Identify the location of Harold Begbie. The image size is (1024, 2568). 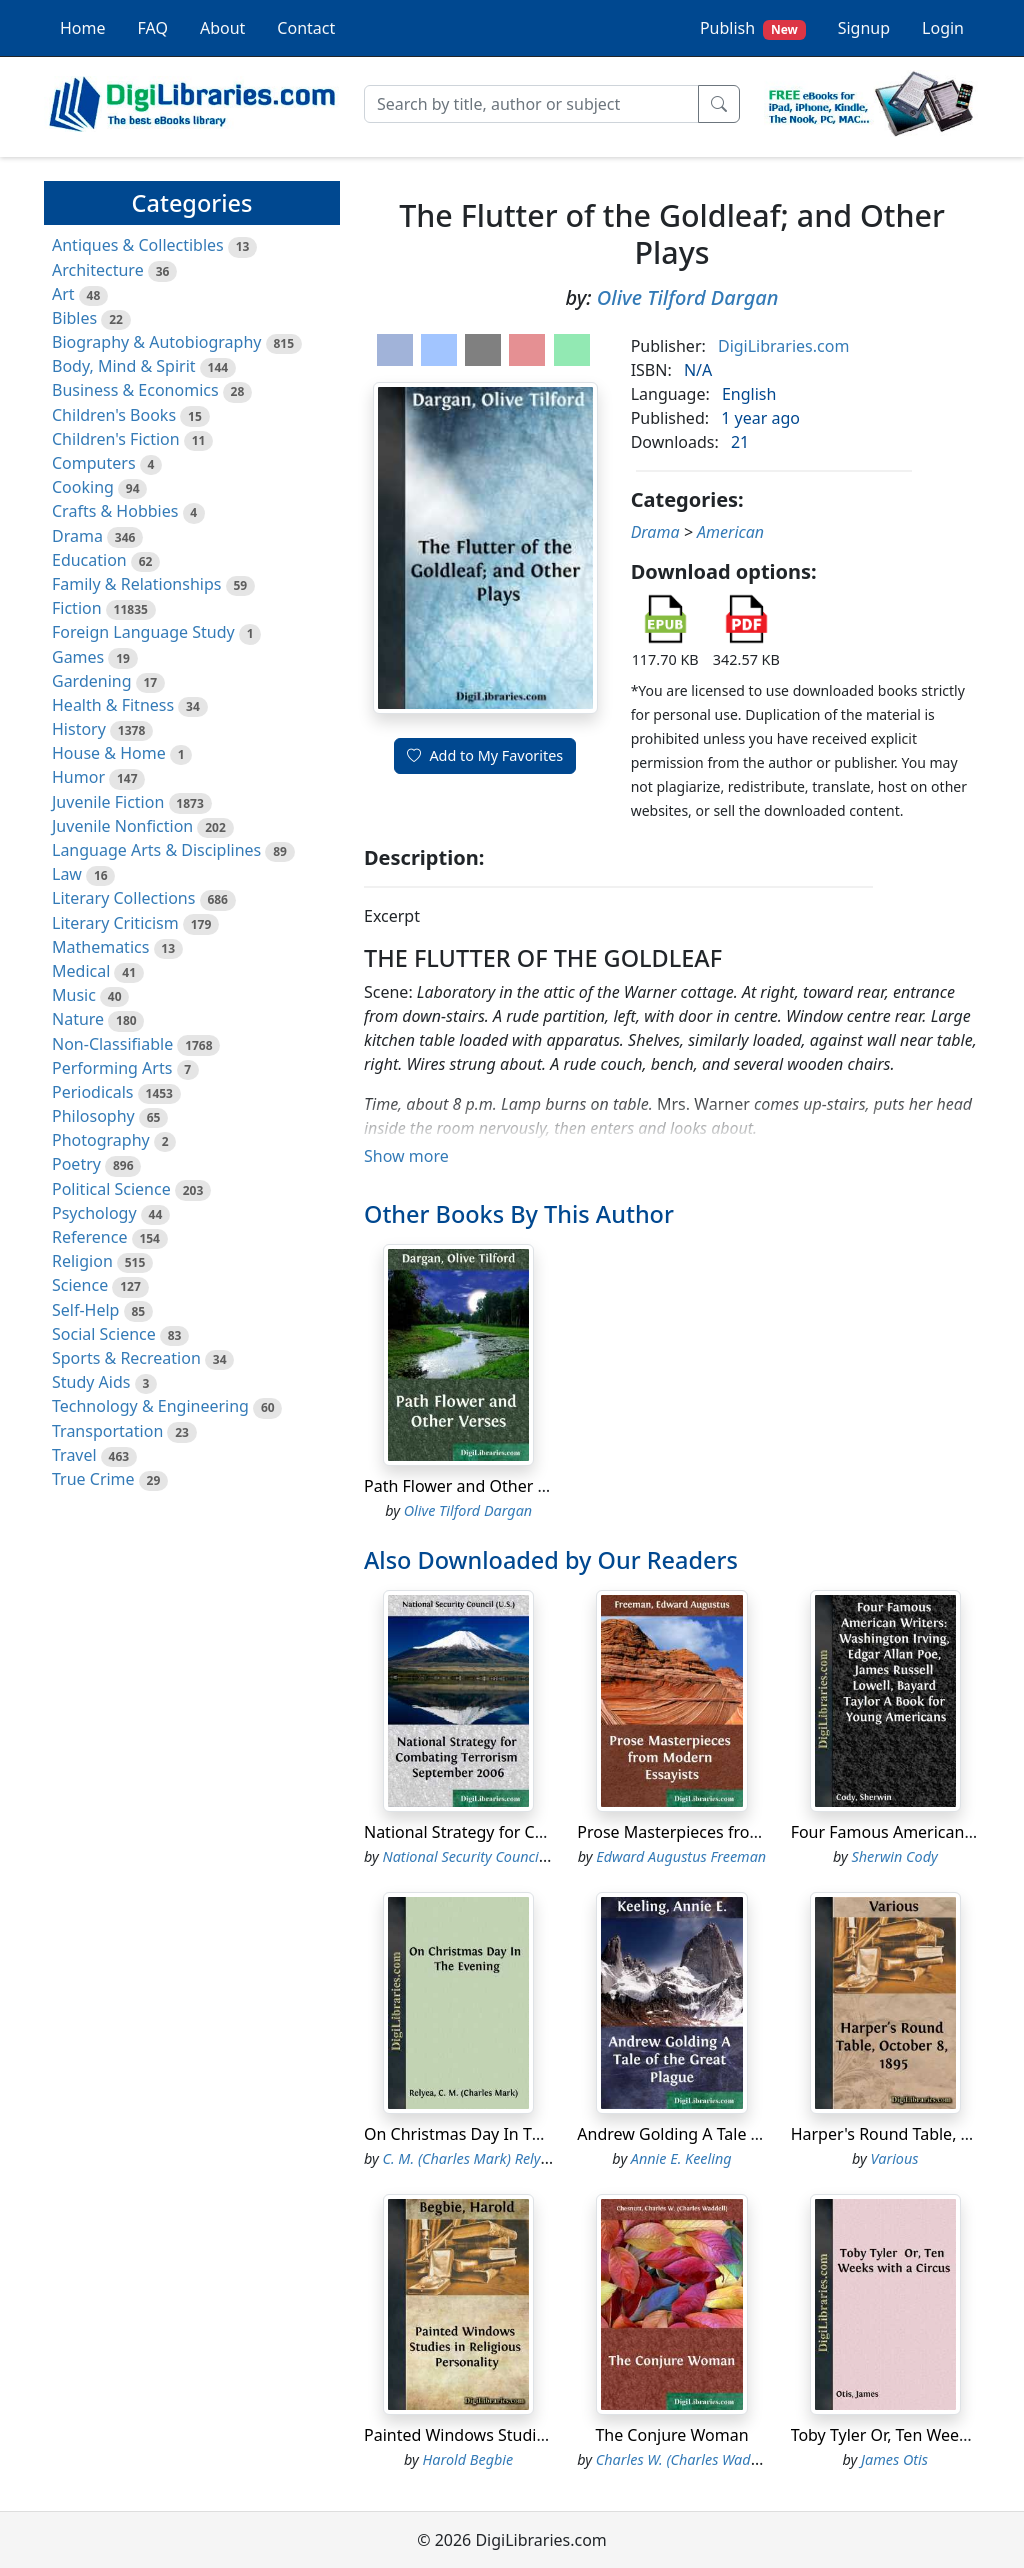
(468, 2459).